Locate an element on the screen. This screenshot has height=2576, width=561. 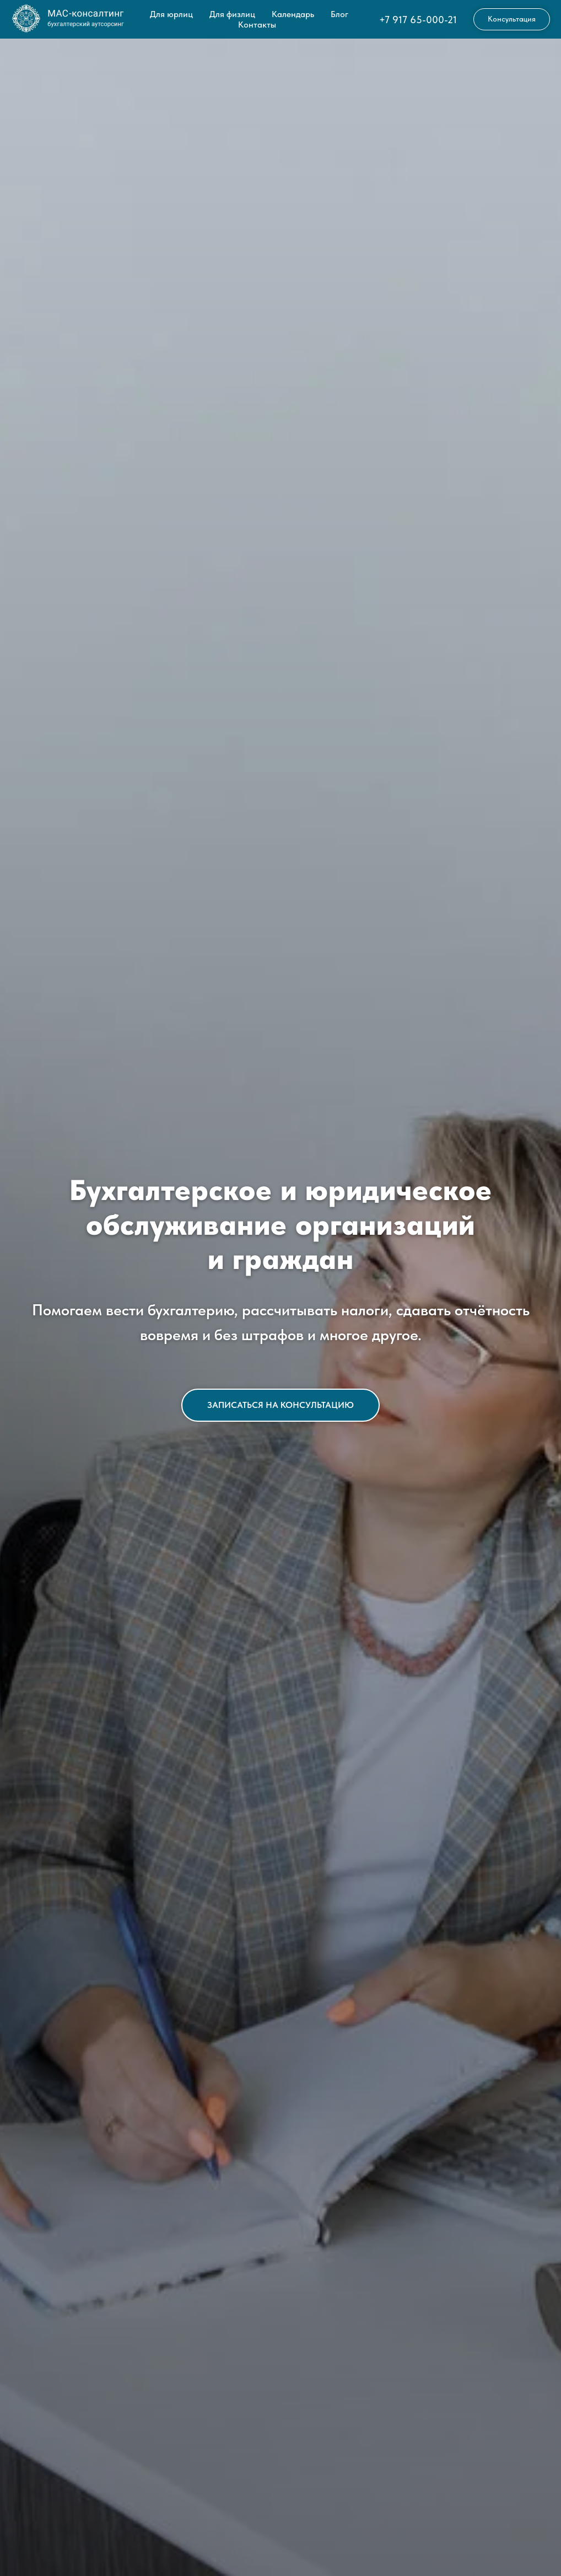
+7 917 65-000-21 is located at coordinates (418, 19).